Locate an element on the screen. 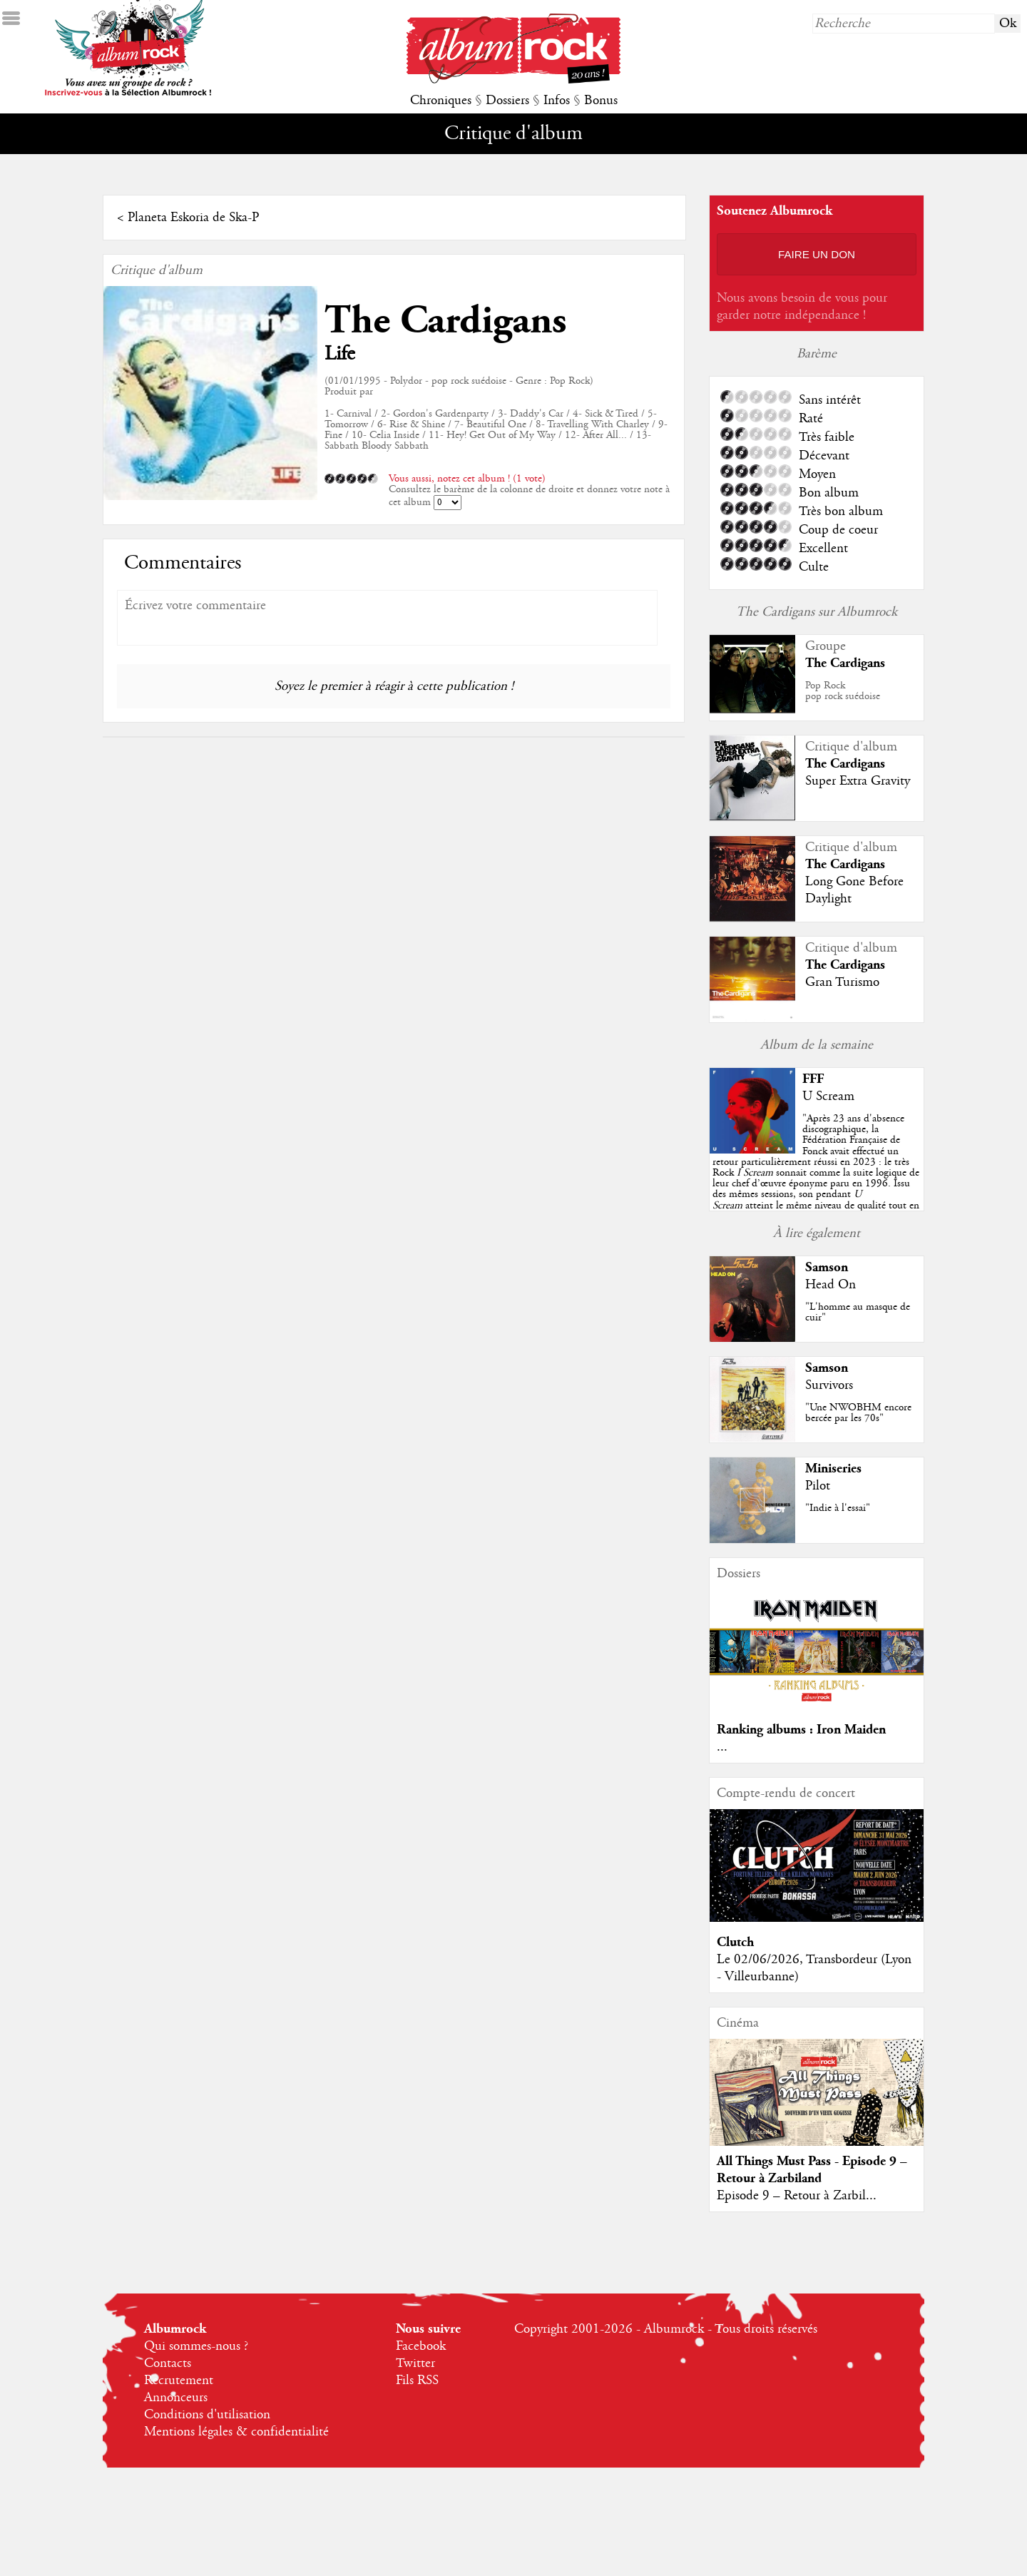  "Une NWOBHM encore bercée par les 70s" is located at coordinates (858, 1412).